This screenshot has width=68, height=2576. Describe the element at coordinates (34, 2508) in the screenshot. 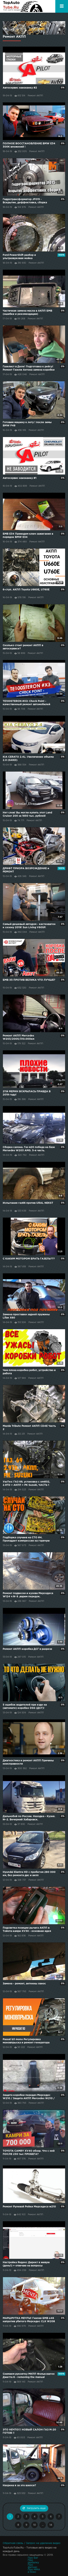

I see `Загрузить еще` at that location.